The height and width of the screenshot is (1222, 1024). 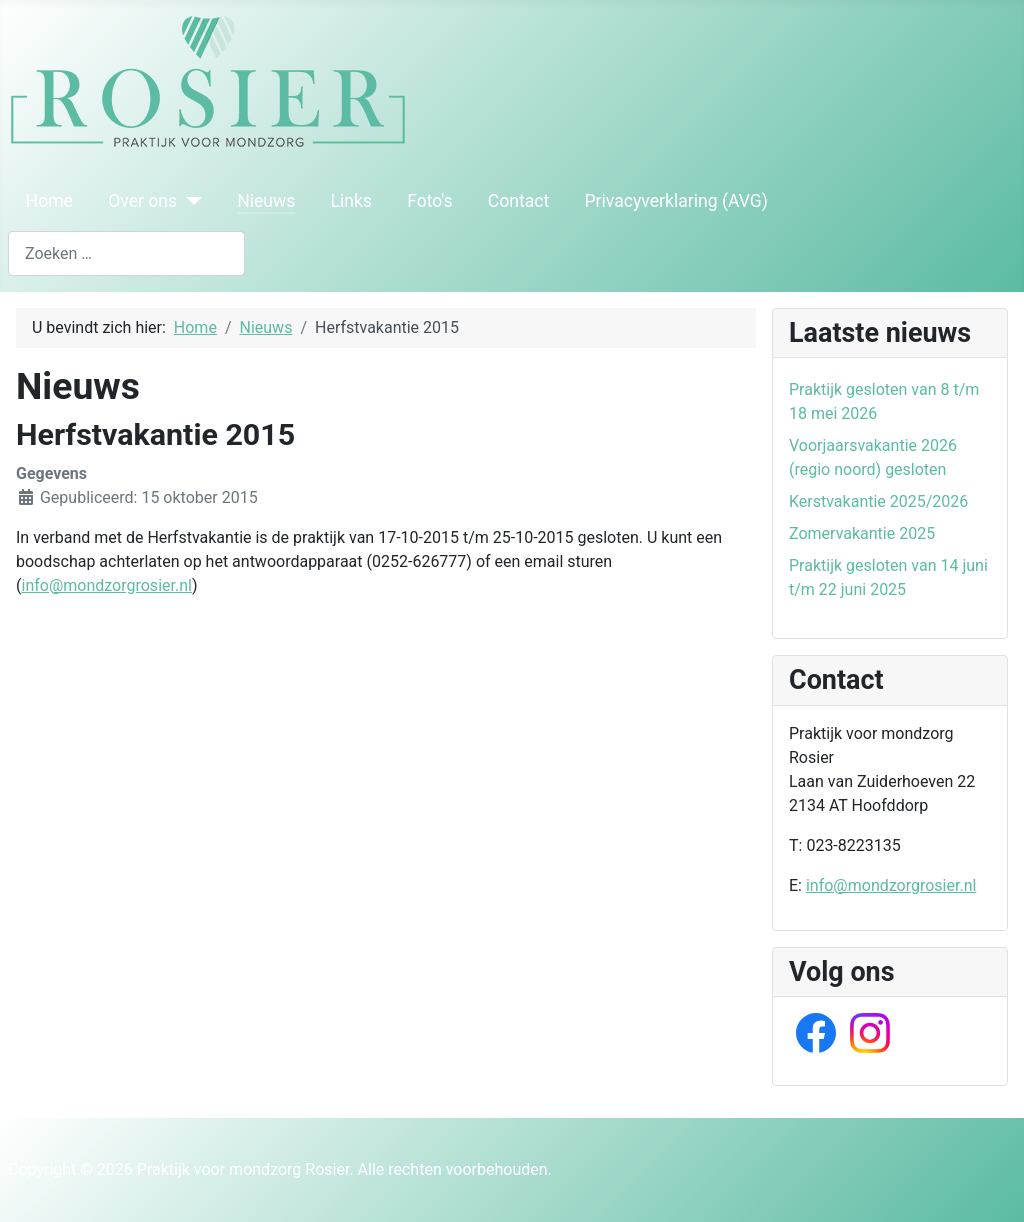 I want to click on Home, so click(x=49, y=201).